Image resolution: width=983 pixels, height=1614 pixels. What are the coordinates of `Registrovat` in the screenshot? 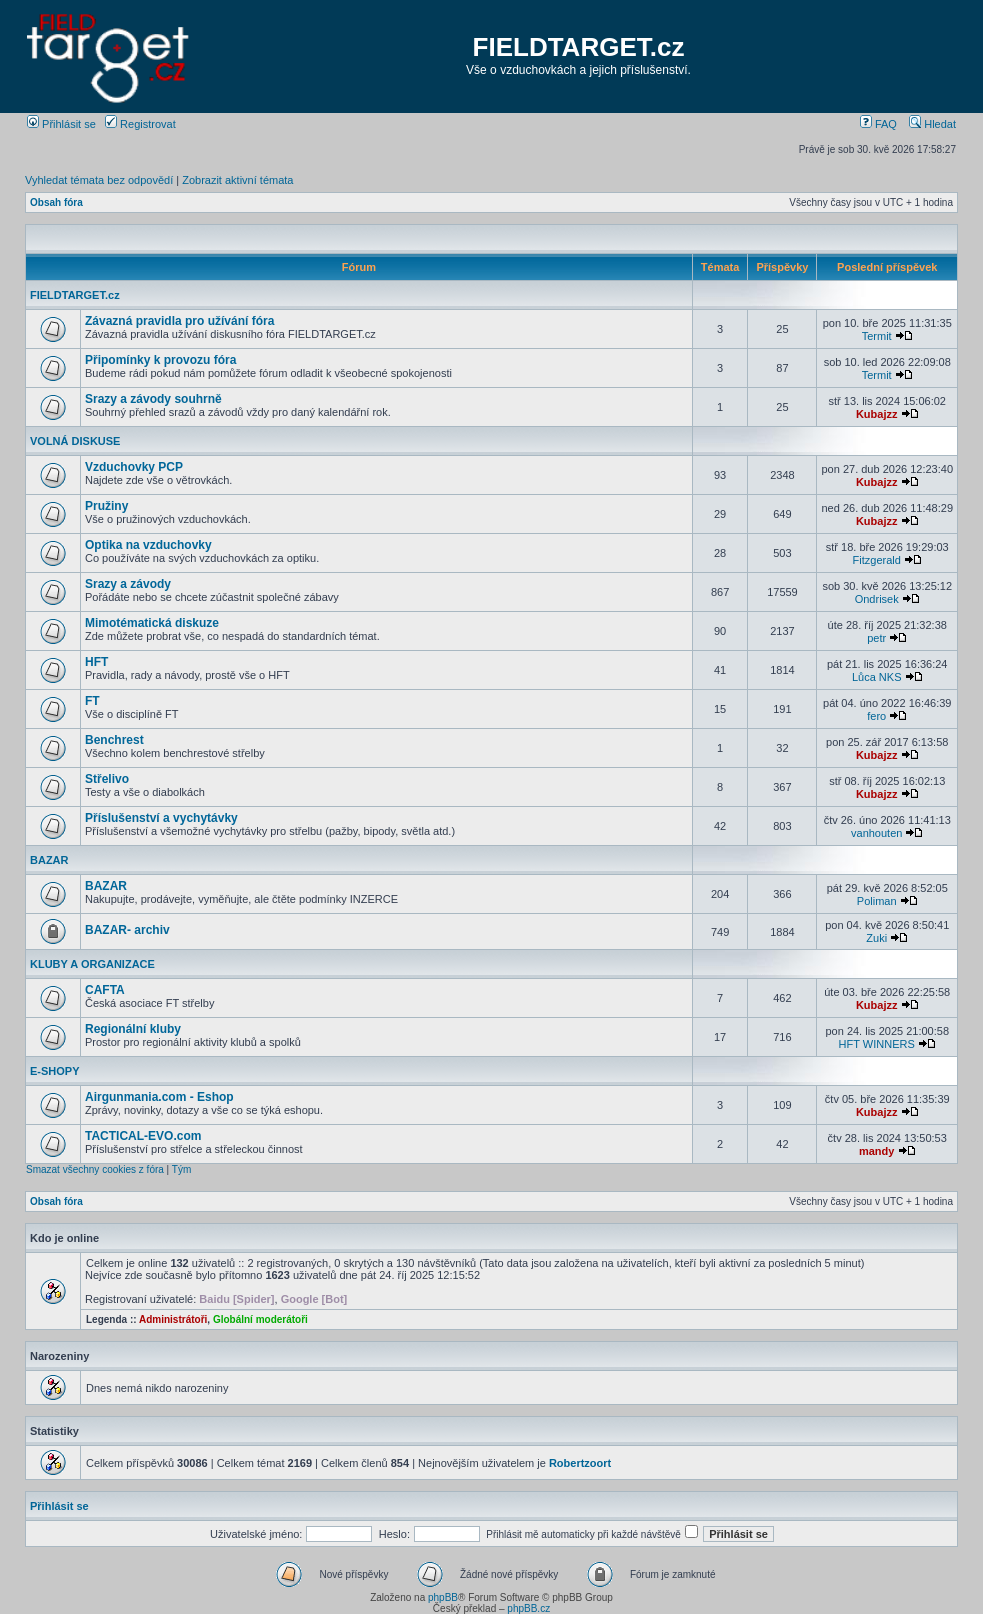 It's located at (140, 124).